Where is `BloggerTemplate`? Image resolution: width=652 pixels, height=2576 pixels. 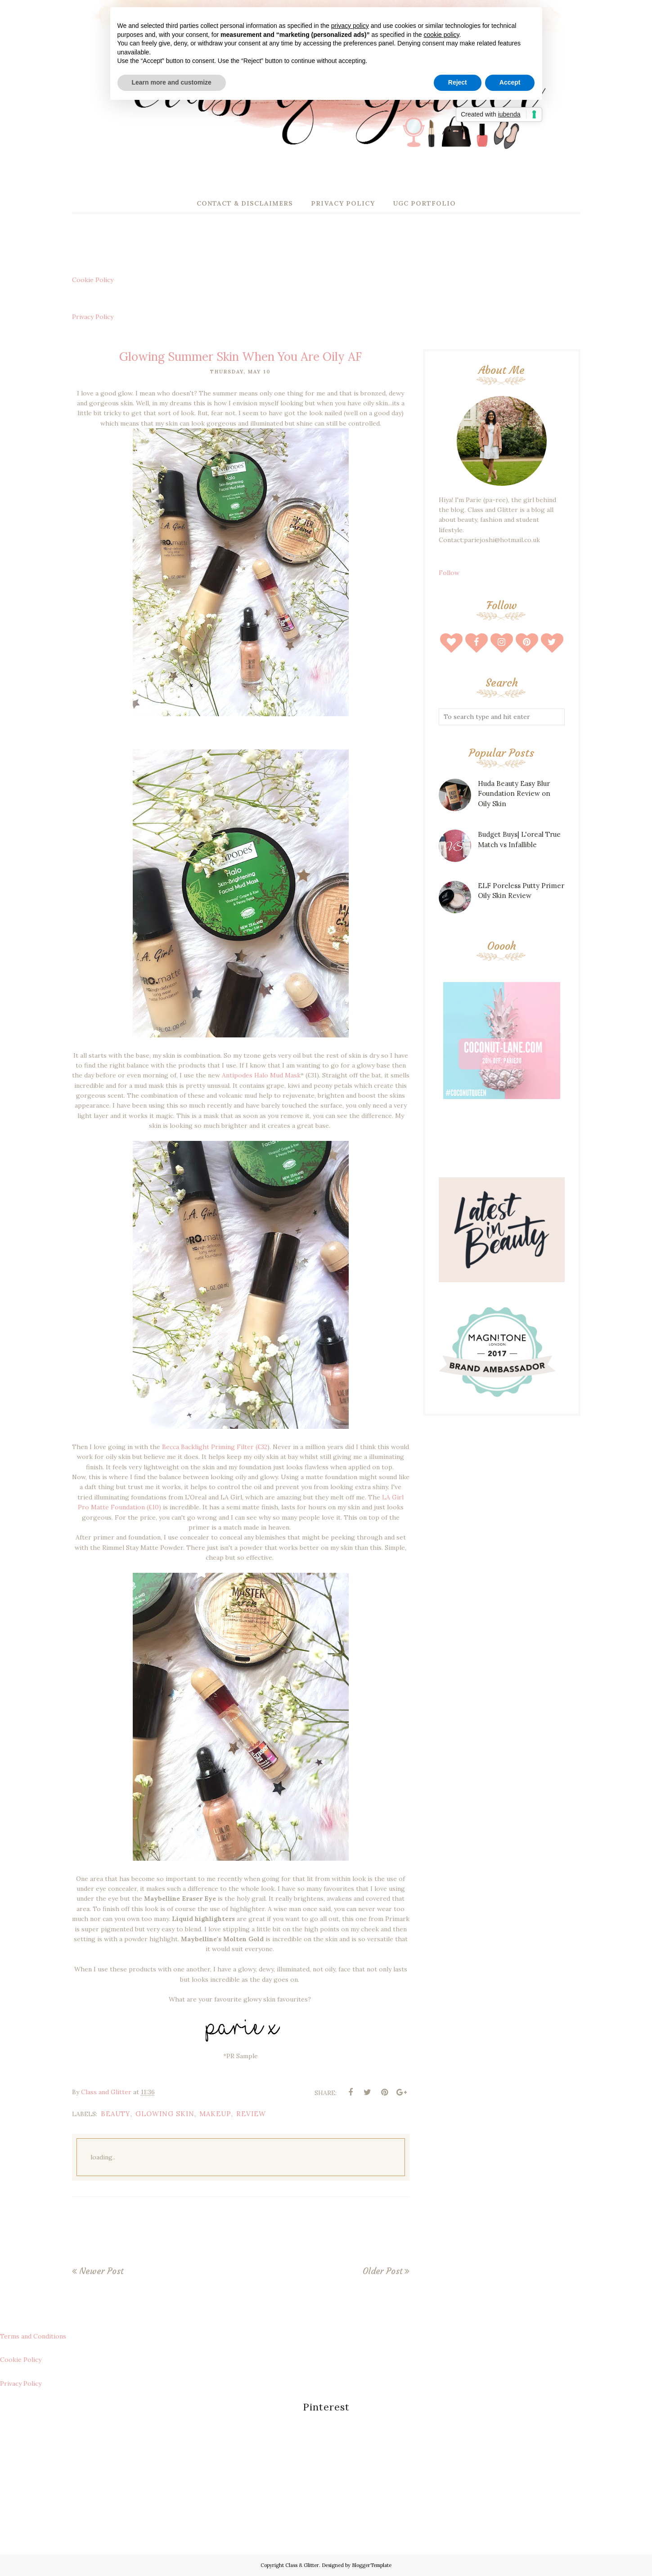 BloggerTemplate is located at coordinates (371, 2565).